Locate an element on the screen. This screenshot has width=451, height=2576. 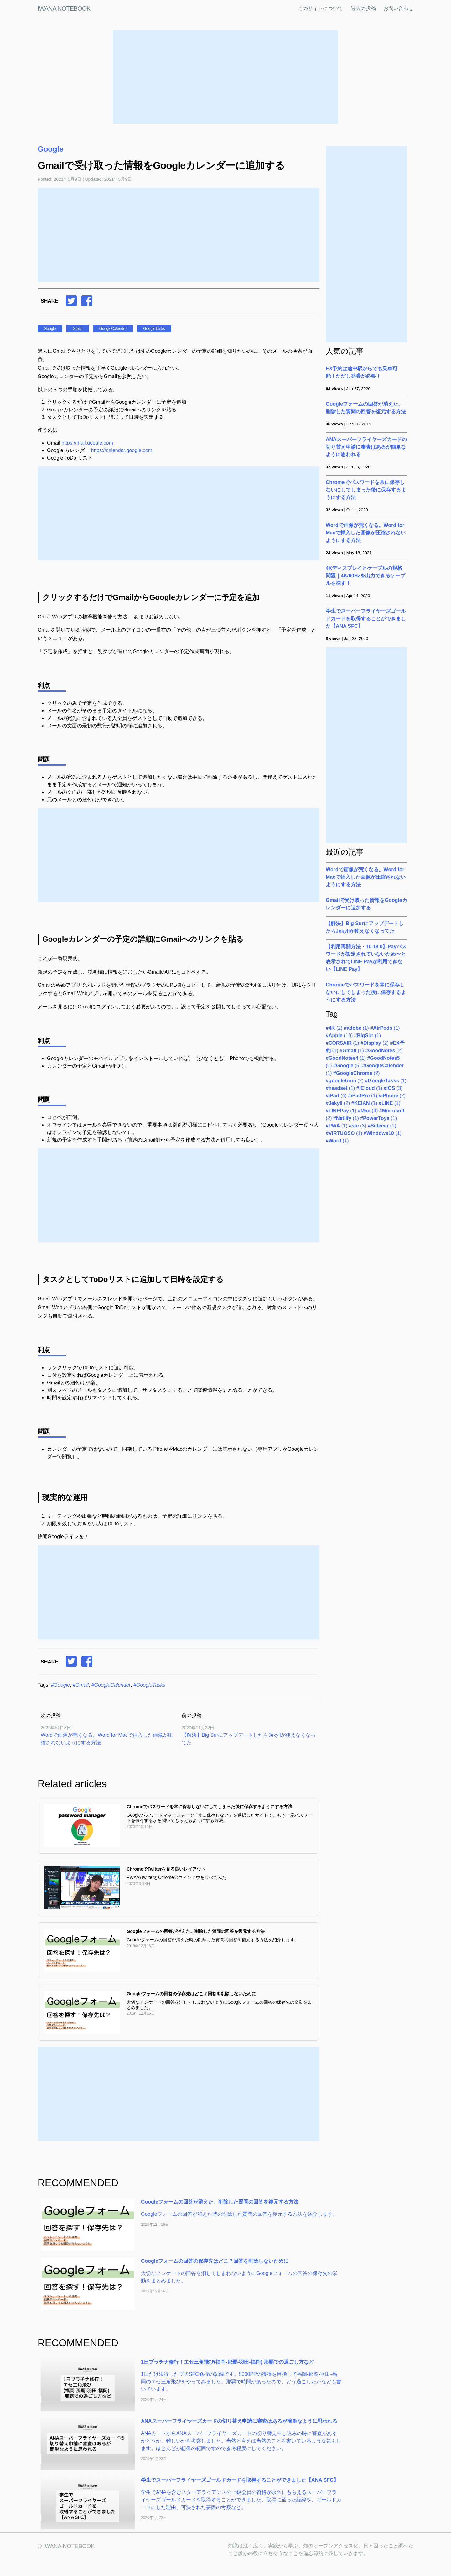
[Advertisement] is located at coordinates (225, 77).